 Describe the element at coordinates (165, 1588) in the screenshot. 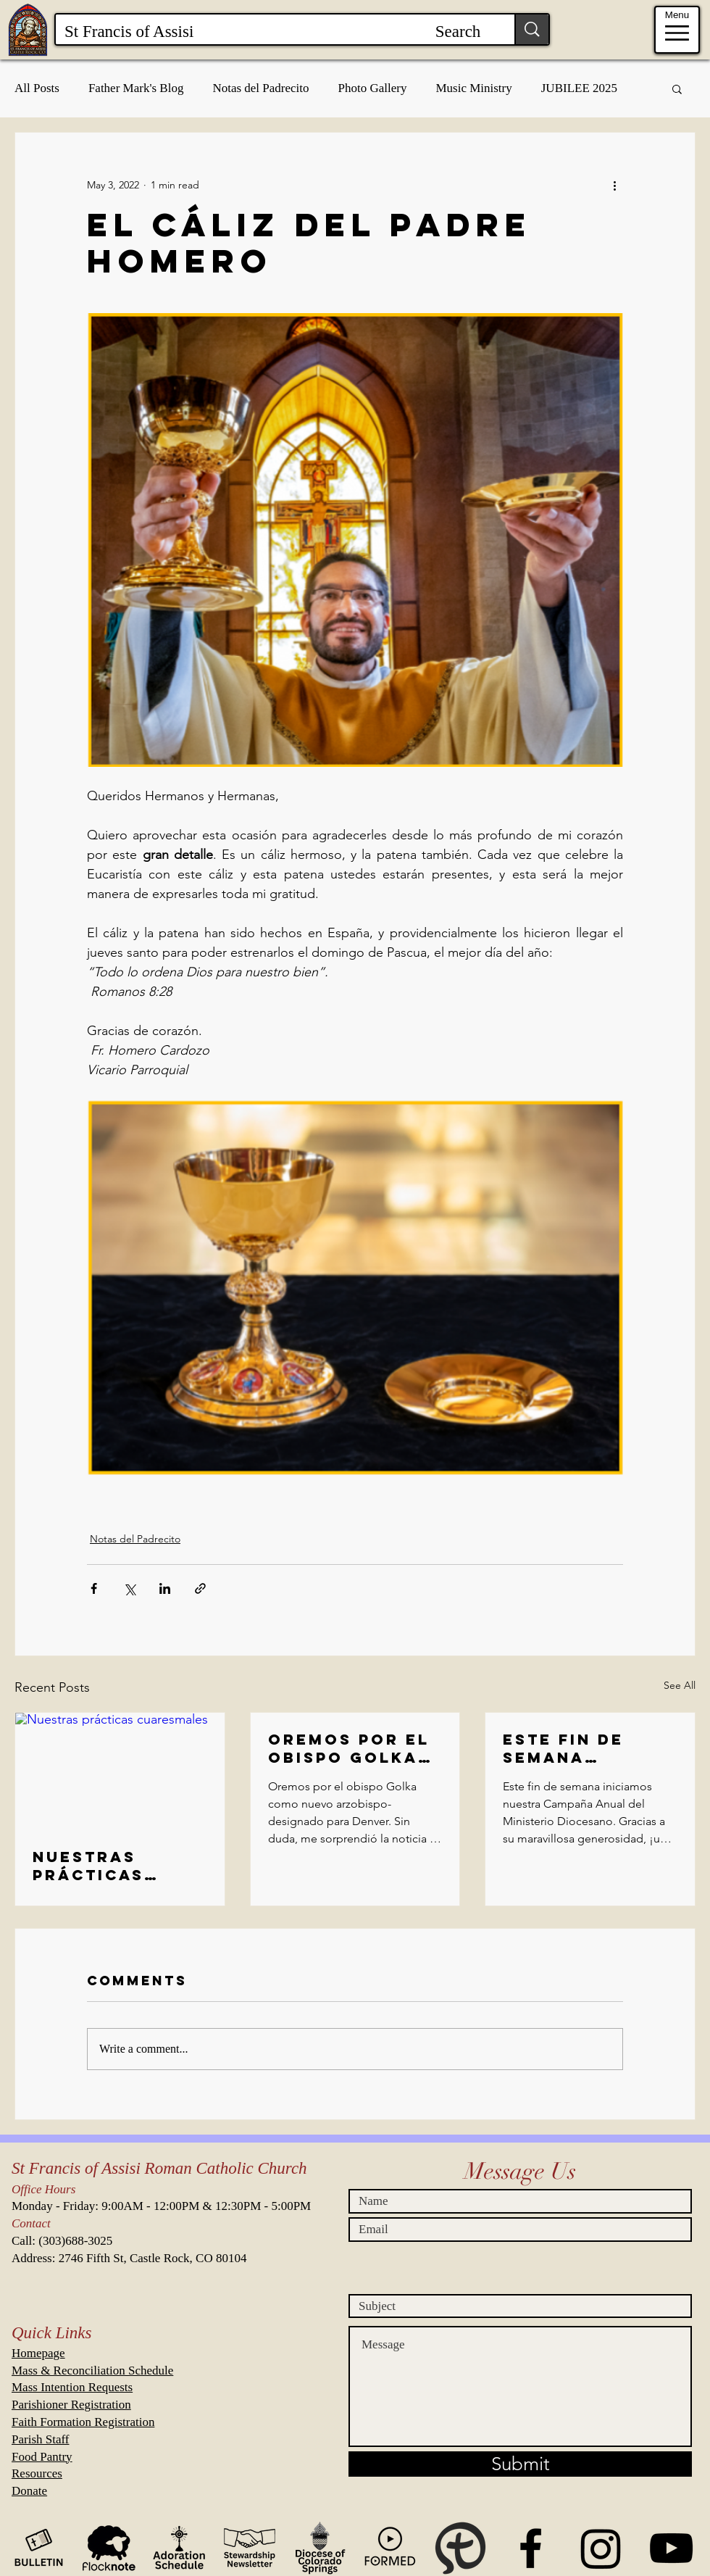

I see `[Share via LinkedIn]` at that location.